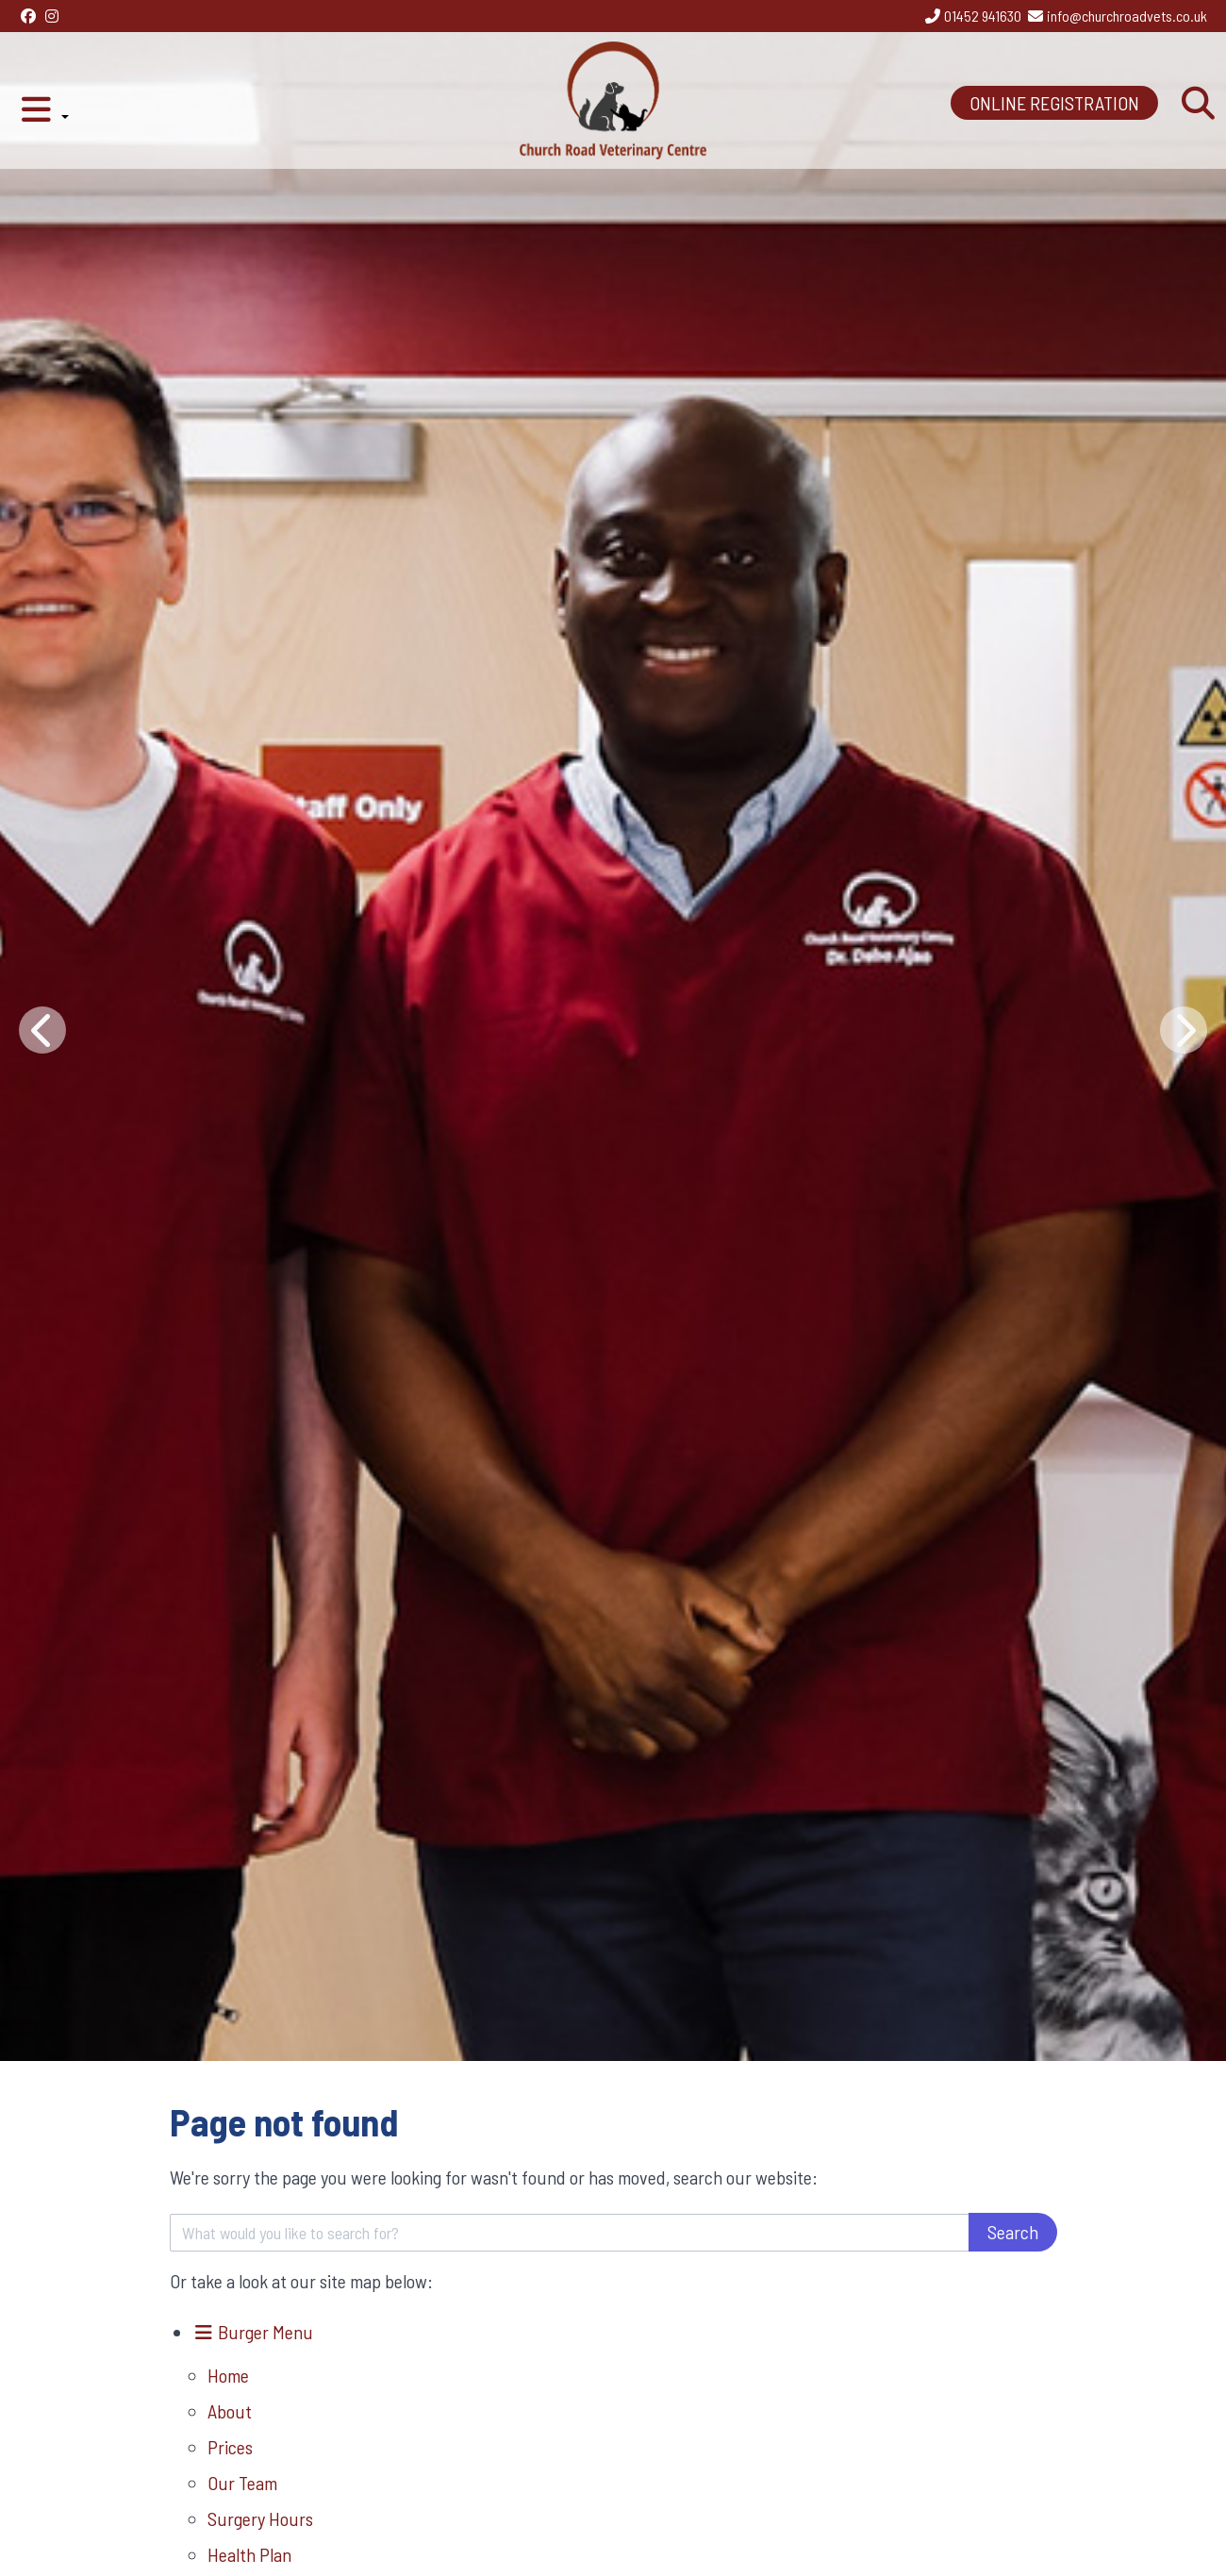 This screenshot has height=2576, width=1226. Describe the element at coordinates (1054, 102) in the screenshot. I see `ONLINE REGISTRATION` at that location.